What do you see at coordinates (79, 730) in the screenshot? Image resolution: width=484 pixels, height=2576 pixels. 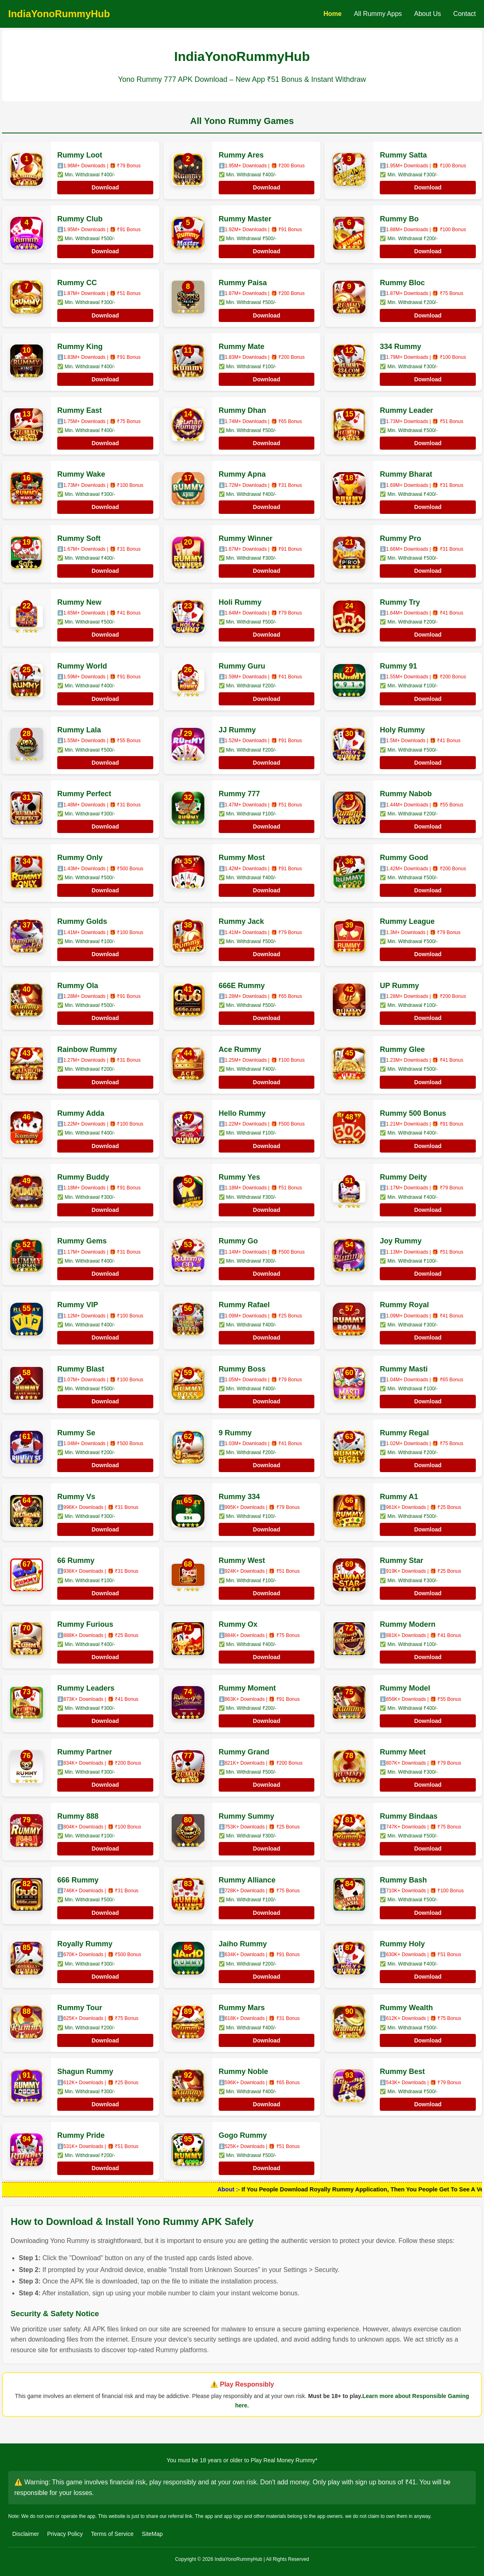 I see `Rummy Lala` at bounding box center [79, 730].